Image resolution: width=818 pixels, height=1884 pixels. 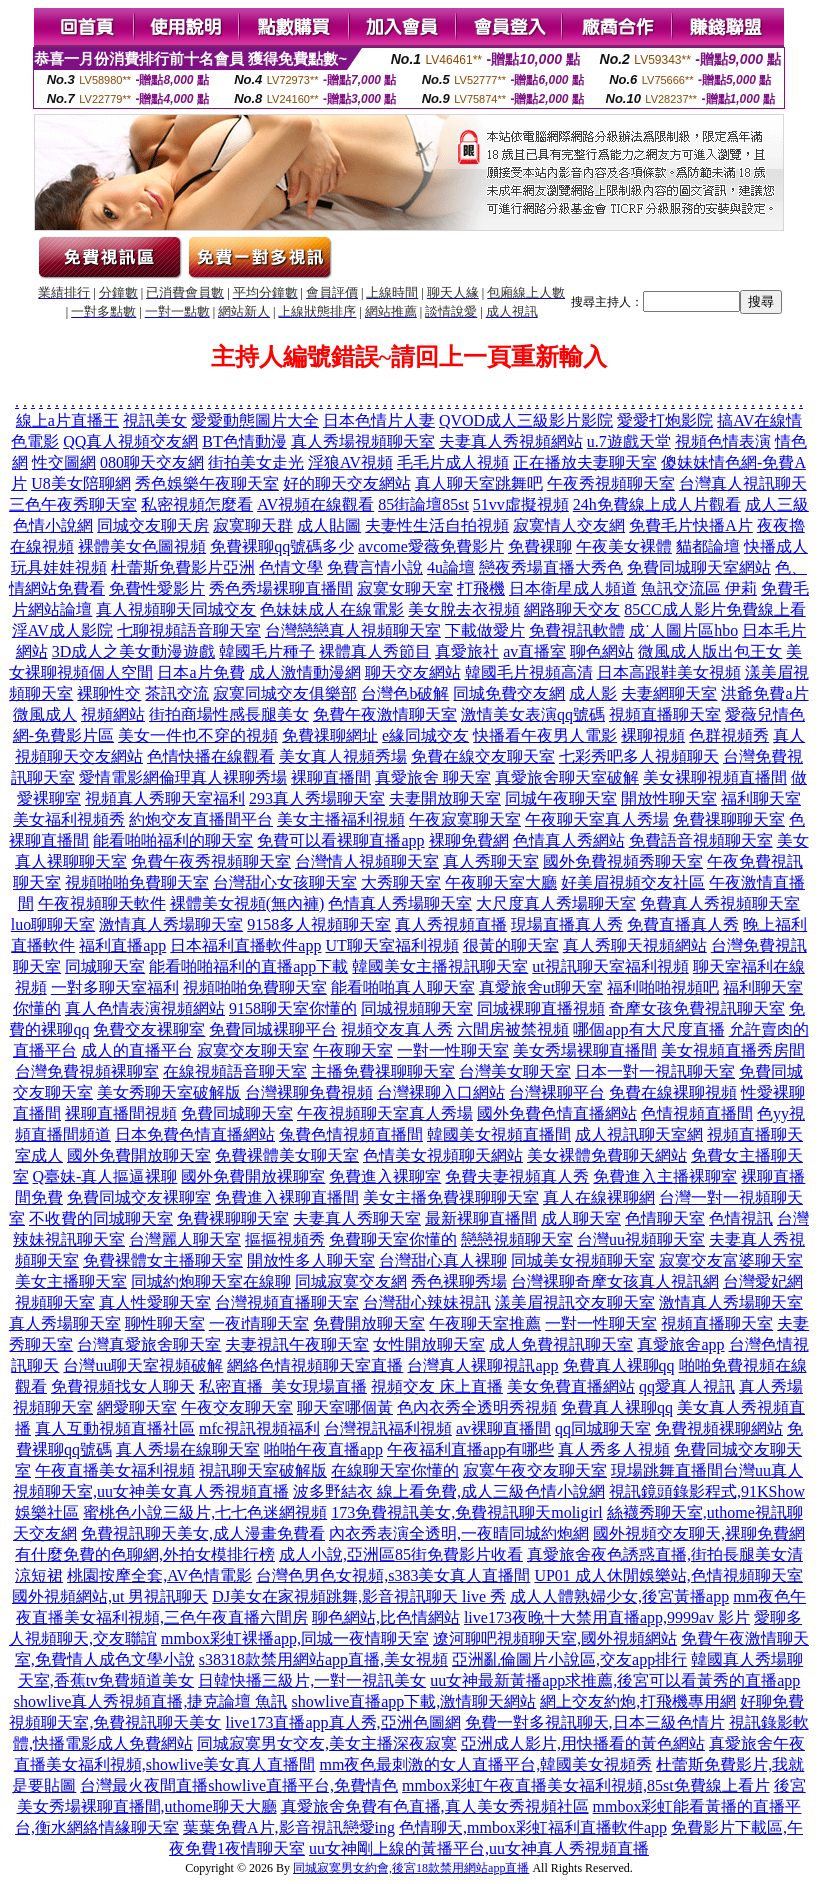 I want to click on 午夜福利直播app有哪些, so click(x=470, y=1449).